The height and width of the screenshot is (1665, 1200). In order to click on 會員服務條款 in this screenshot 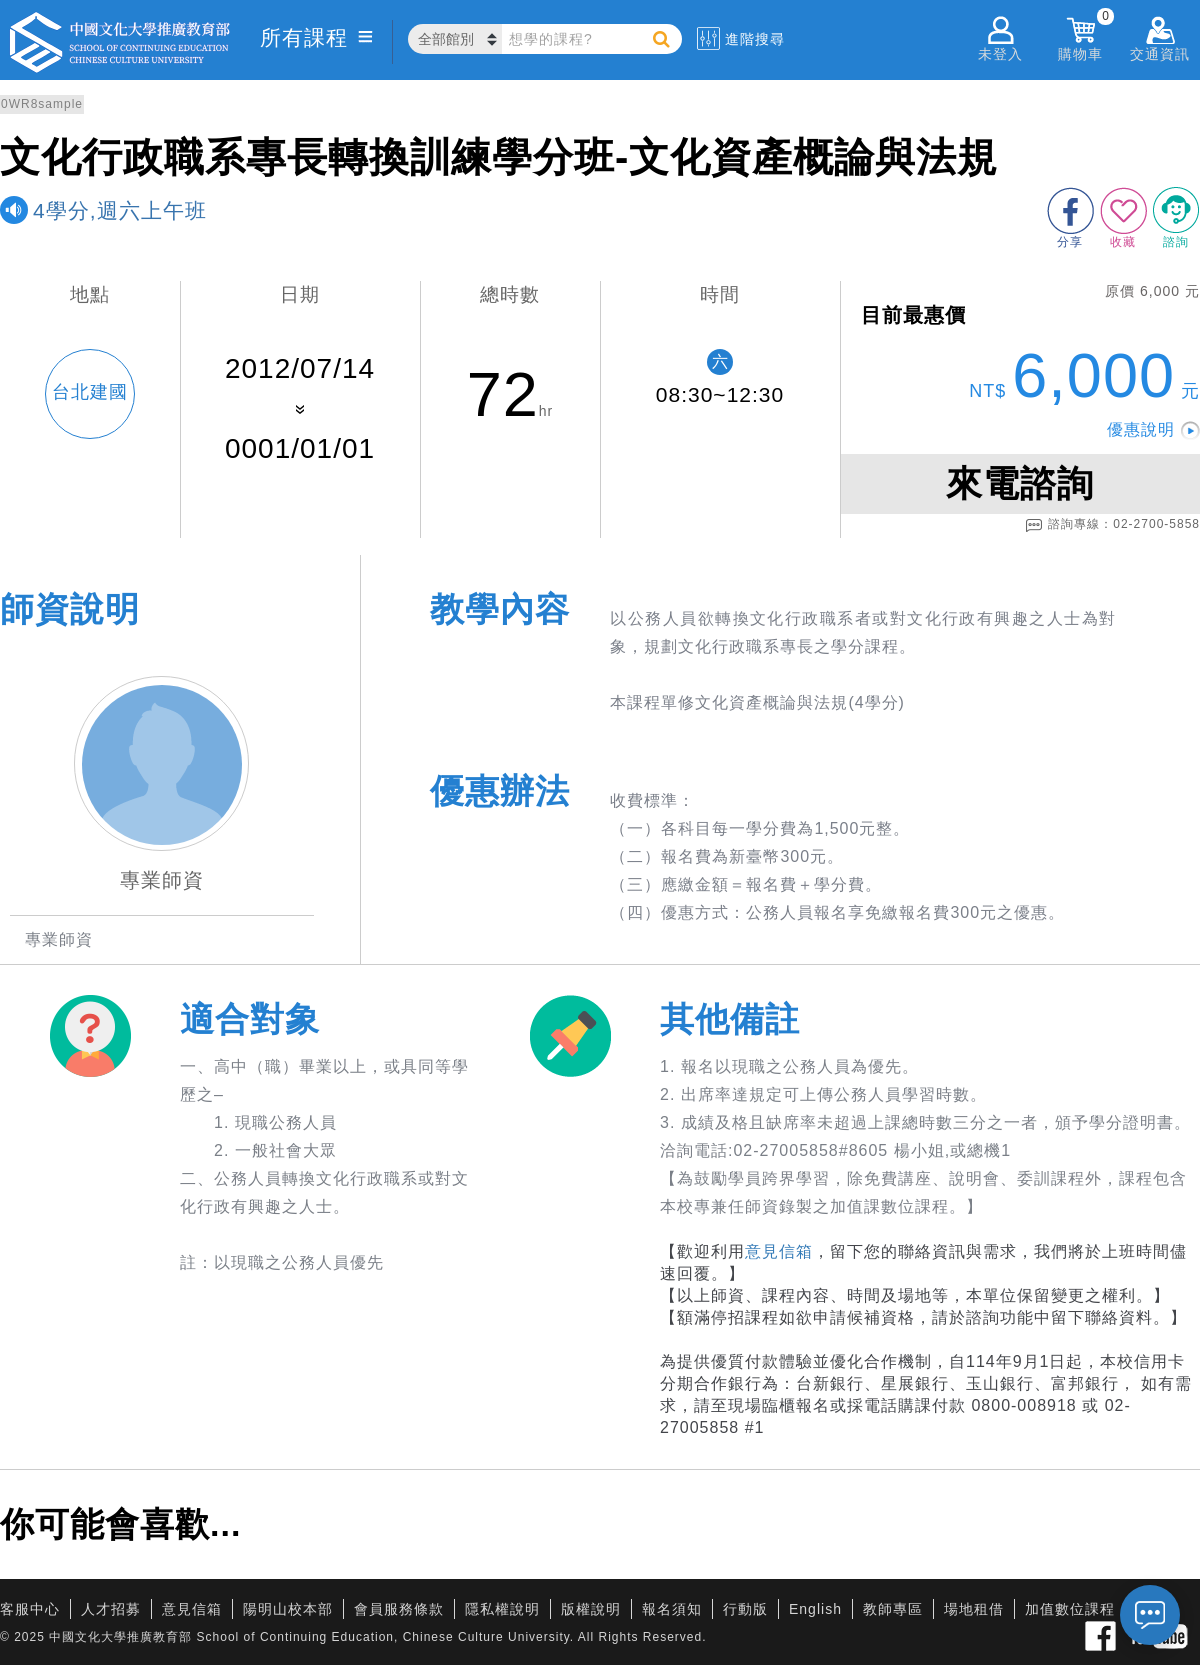, I will do `click(399, 1609)`.